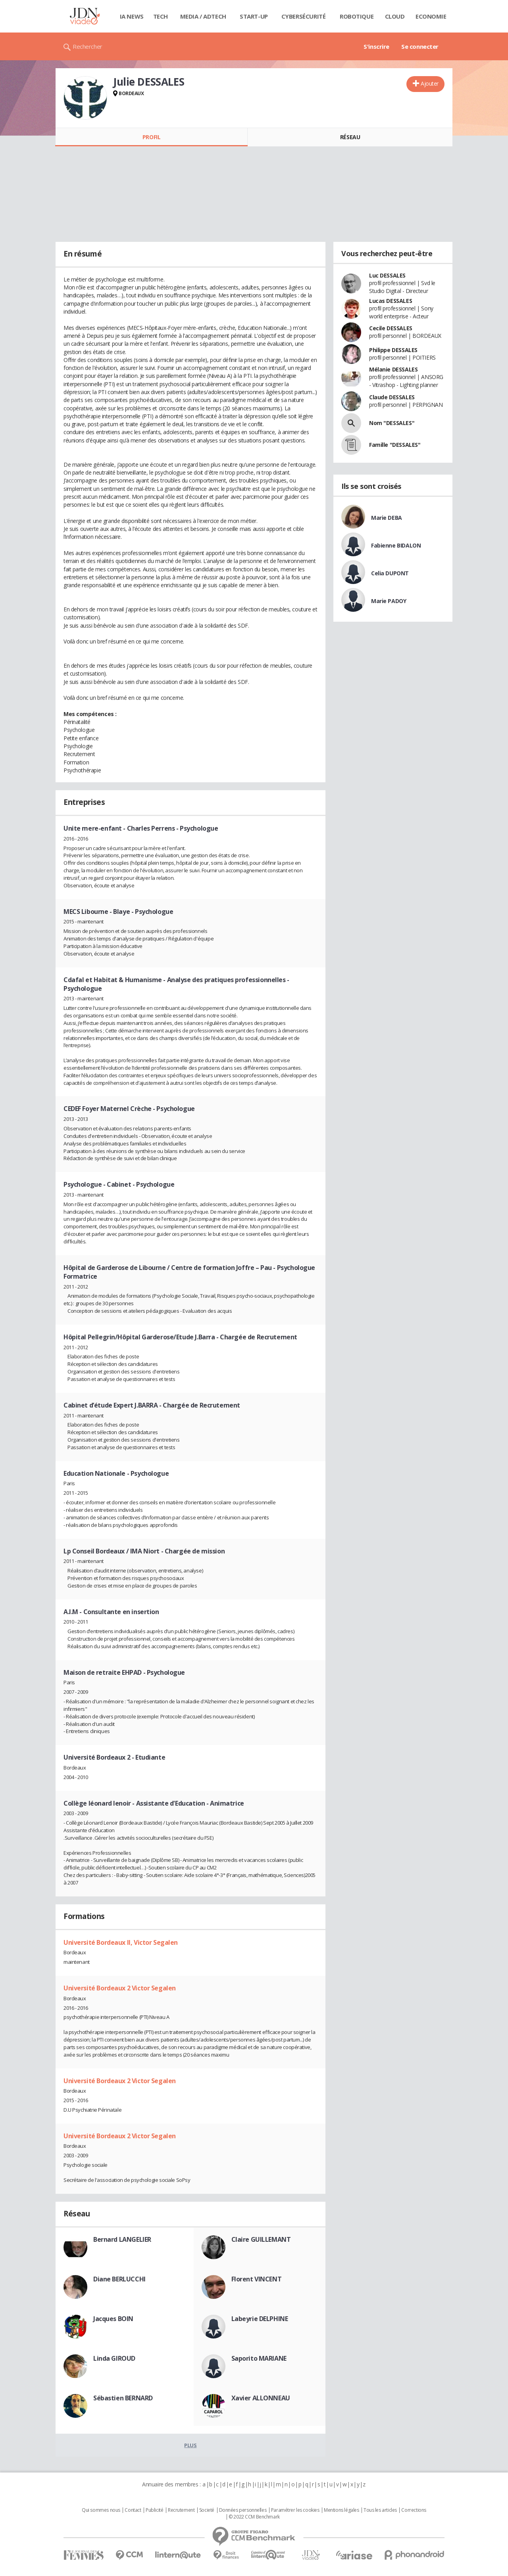  Describe the element at coordinates (395, 16) in the screenshot. I see `Cloud` at that location.